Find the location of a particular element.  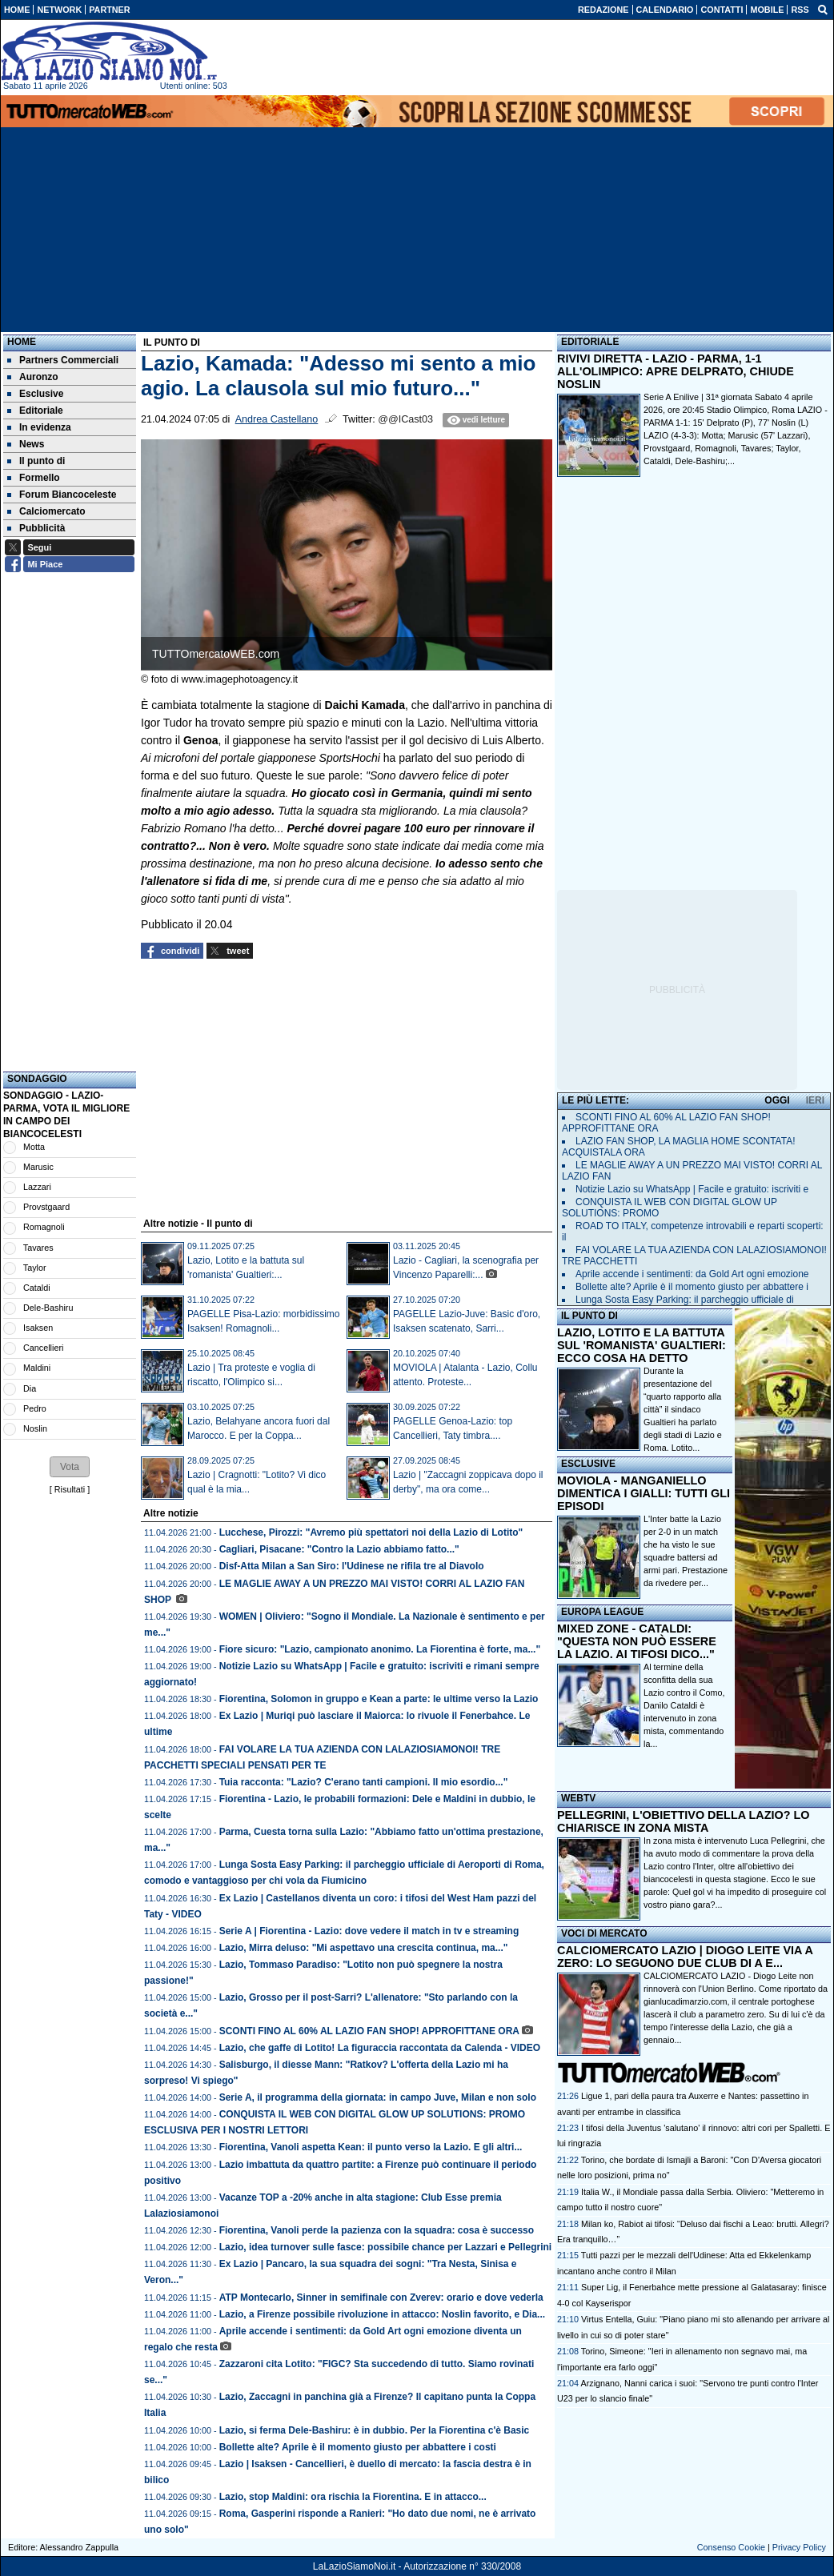

@@ICast03 is located at coordinates (405, 419).